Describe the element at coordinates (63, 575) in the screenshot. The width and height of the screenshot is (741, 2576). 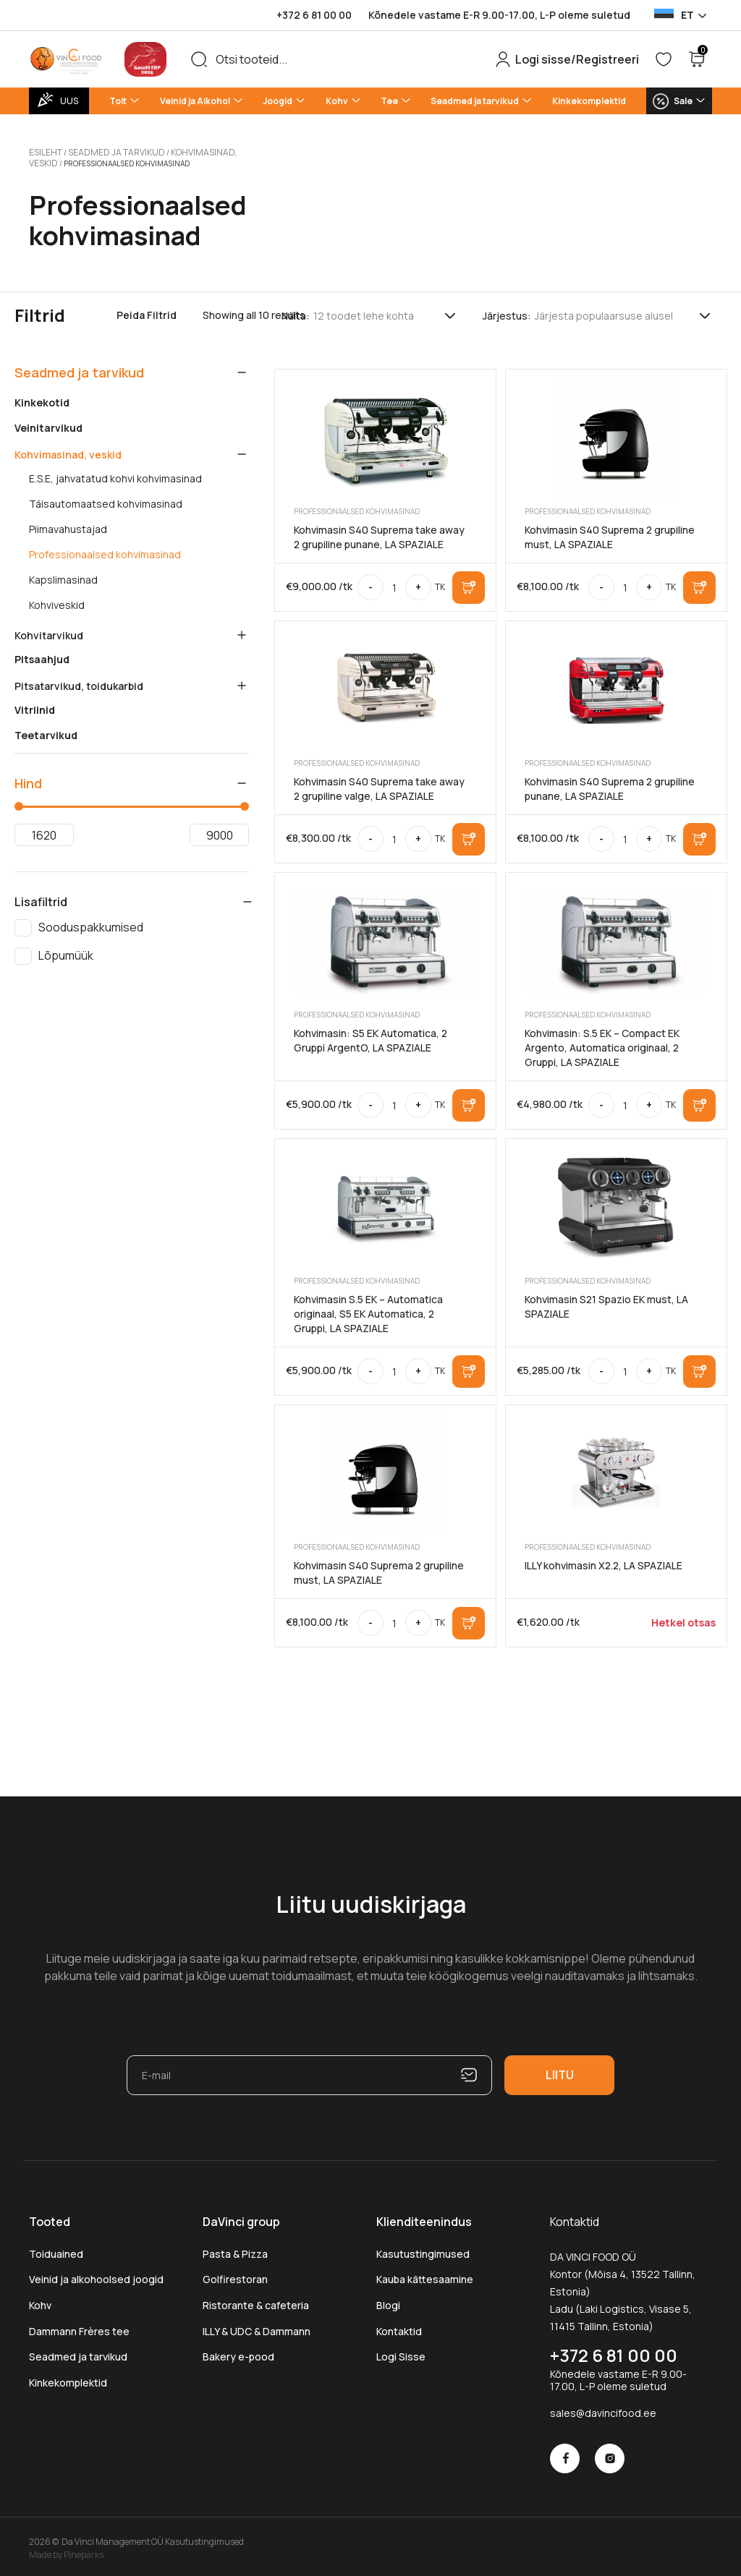
I see `Kapslimasinad` at that location.